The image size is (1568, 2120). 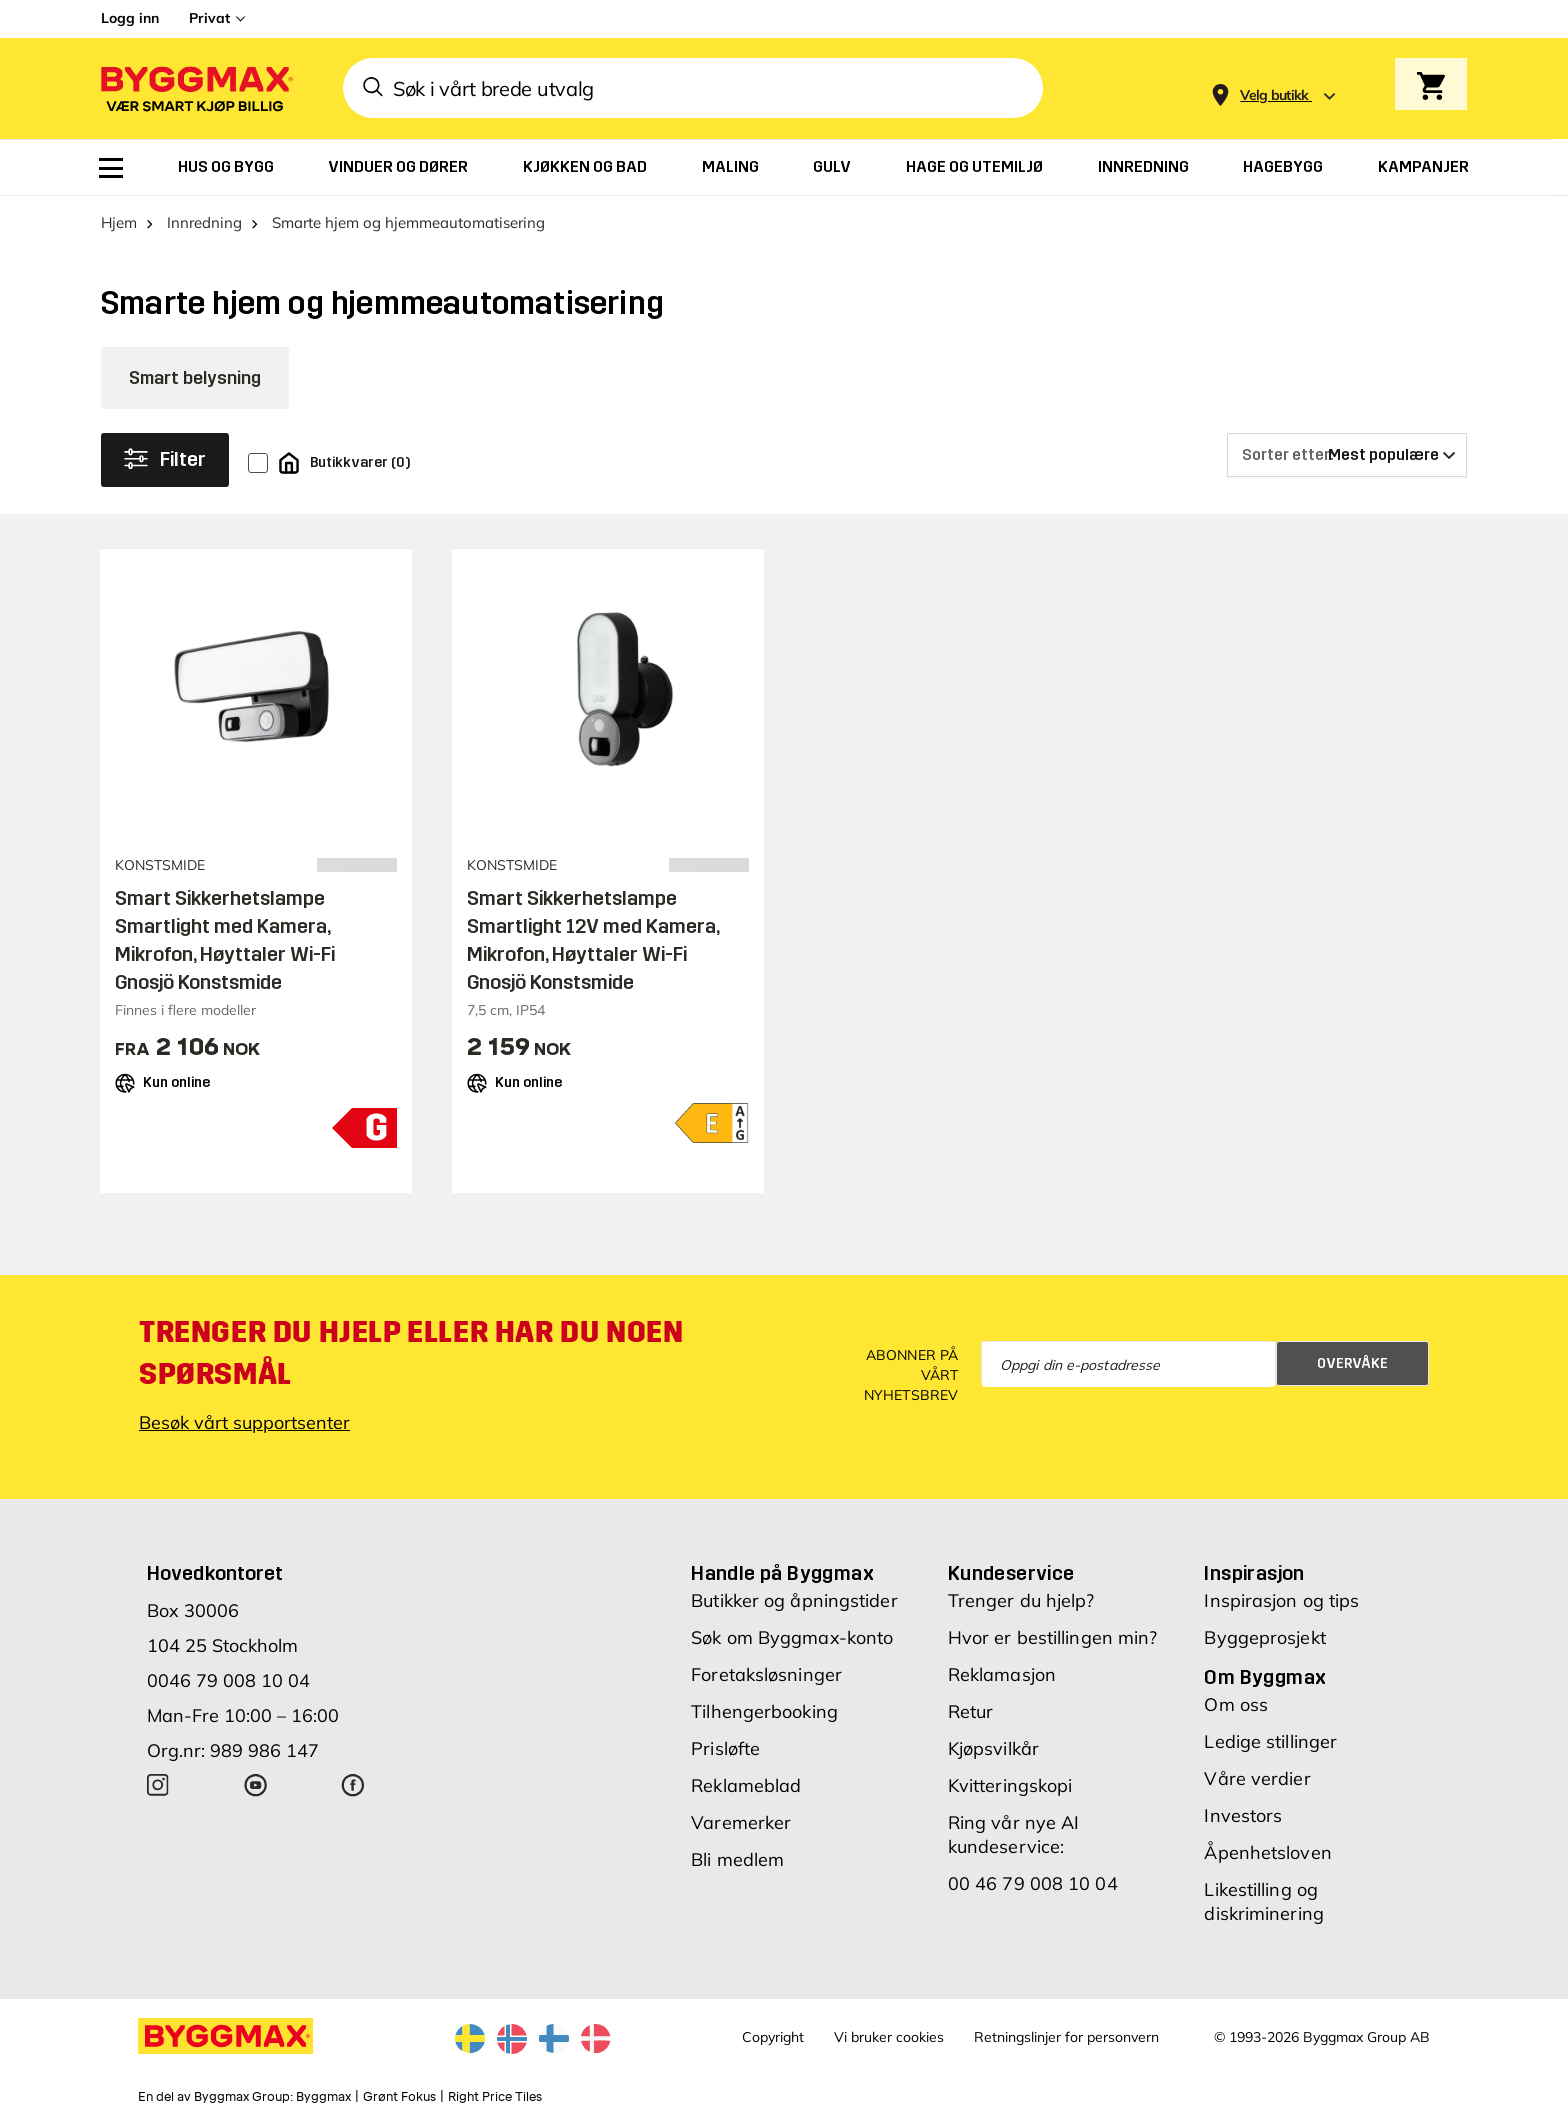 What do you see at coordinates (1014, 1834) in the screenshot?
I see `Ring vår nye AI kundeservice:` at bounding box center [1014, 1834].